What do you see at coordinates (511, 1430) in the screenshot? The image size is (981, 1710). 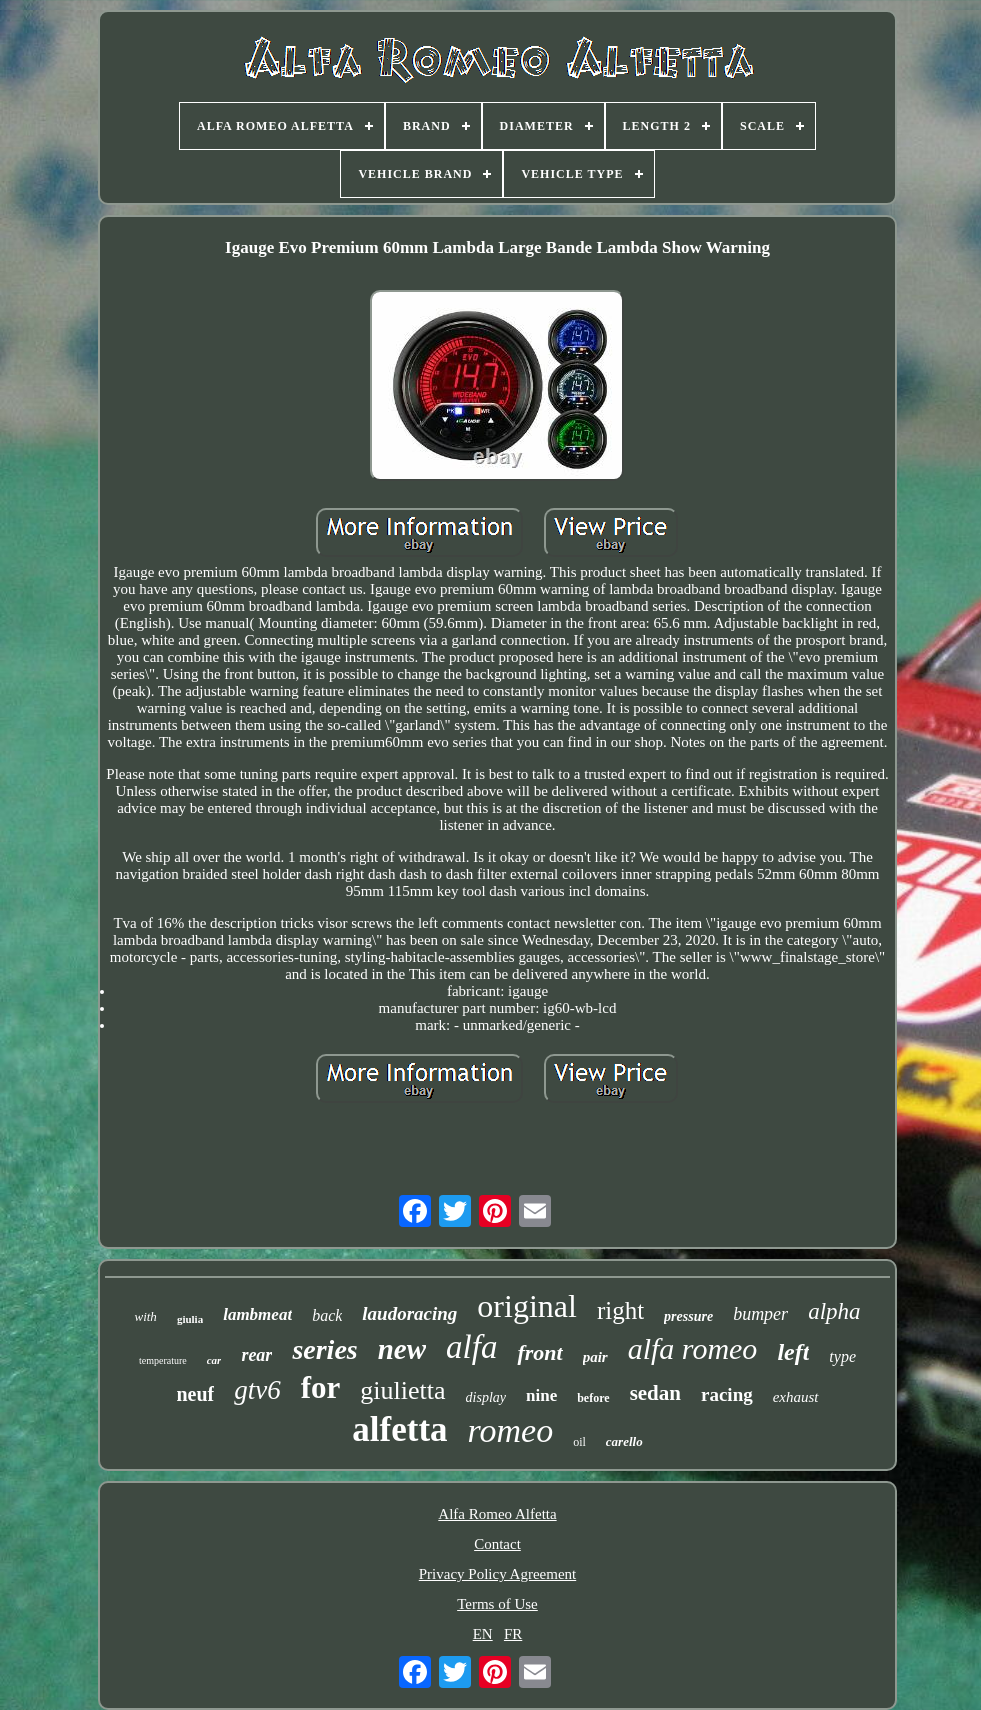 I see `romeo` at bounding box center [511, 1430].